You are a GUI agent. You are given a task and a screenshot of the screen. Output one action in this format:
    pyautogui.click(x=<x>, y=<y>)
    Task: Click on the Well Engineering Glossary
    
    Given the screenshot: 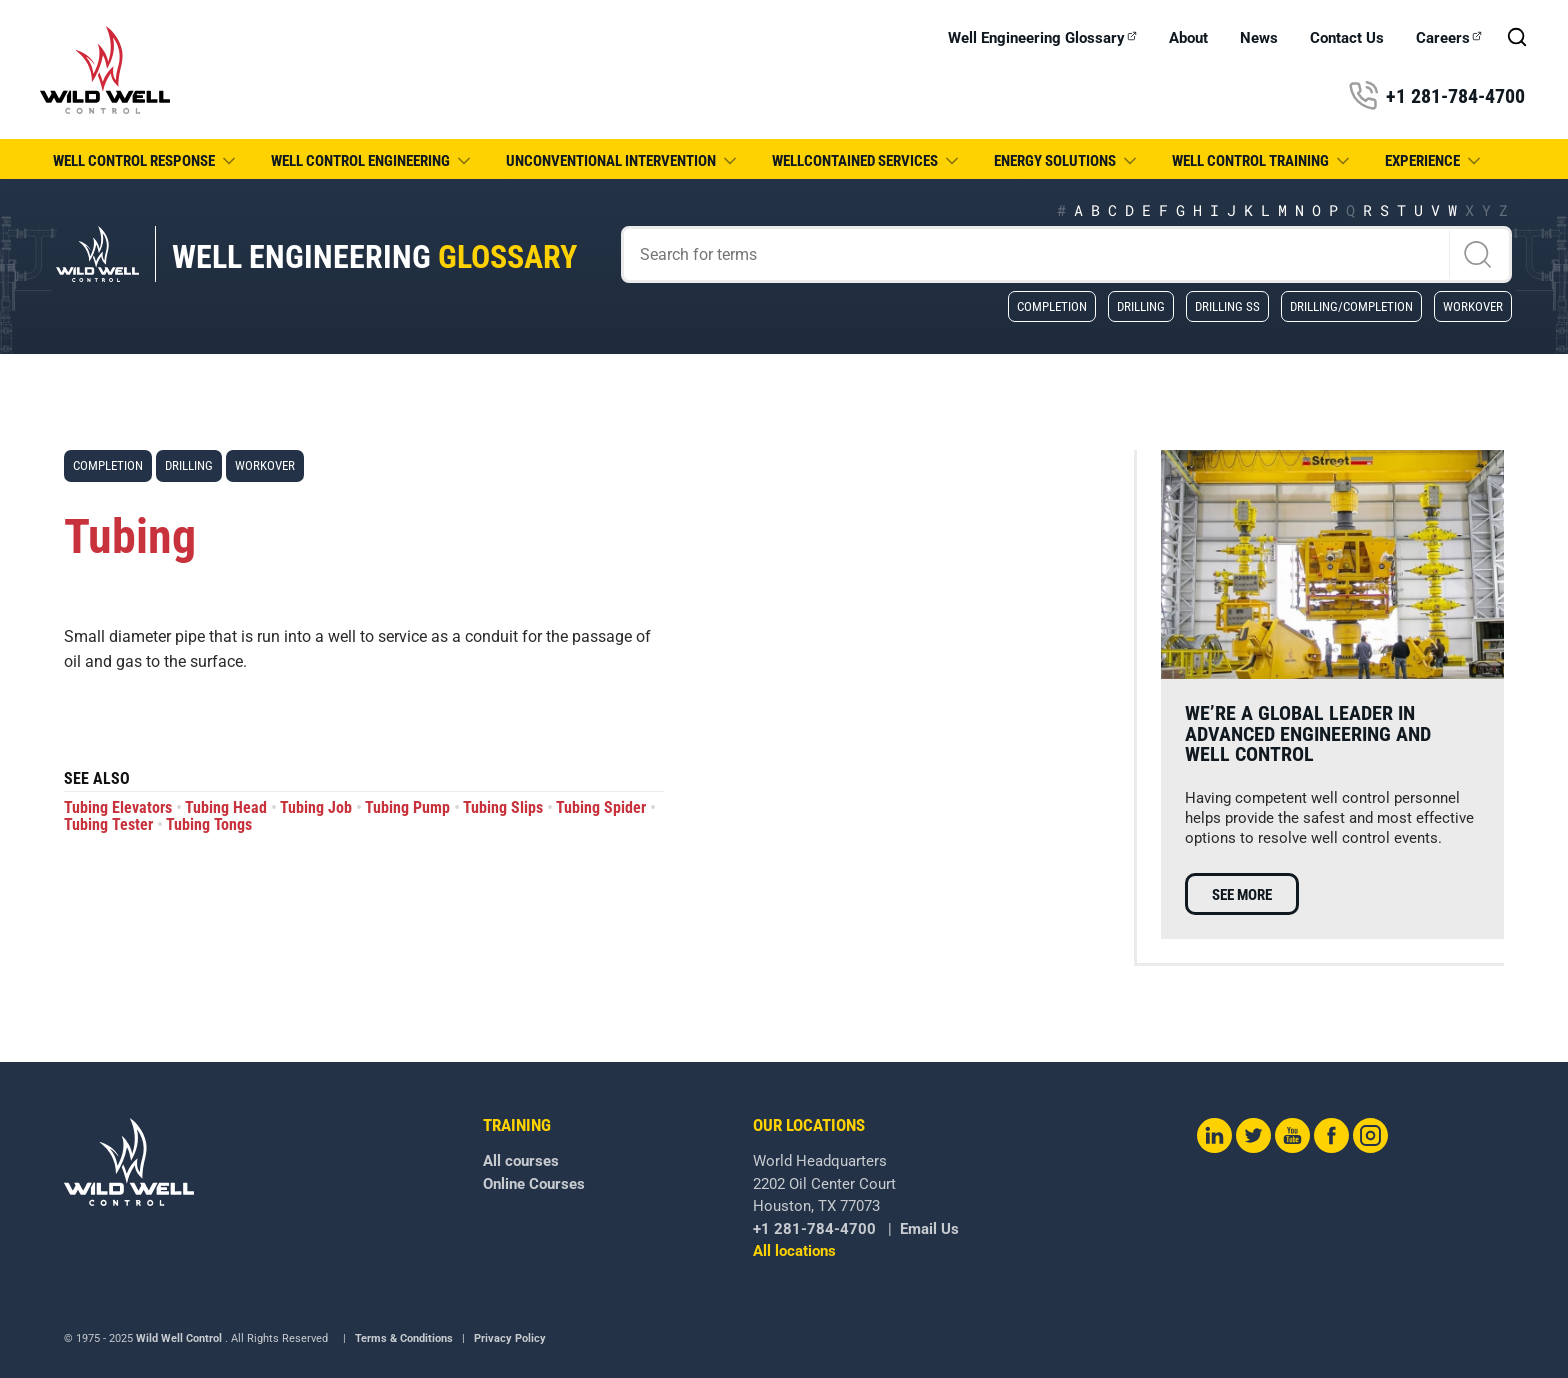 What is the action you would take?
    pyautogui.click(x=1042, y=38)
    